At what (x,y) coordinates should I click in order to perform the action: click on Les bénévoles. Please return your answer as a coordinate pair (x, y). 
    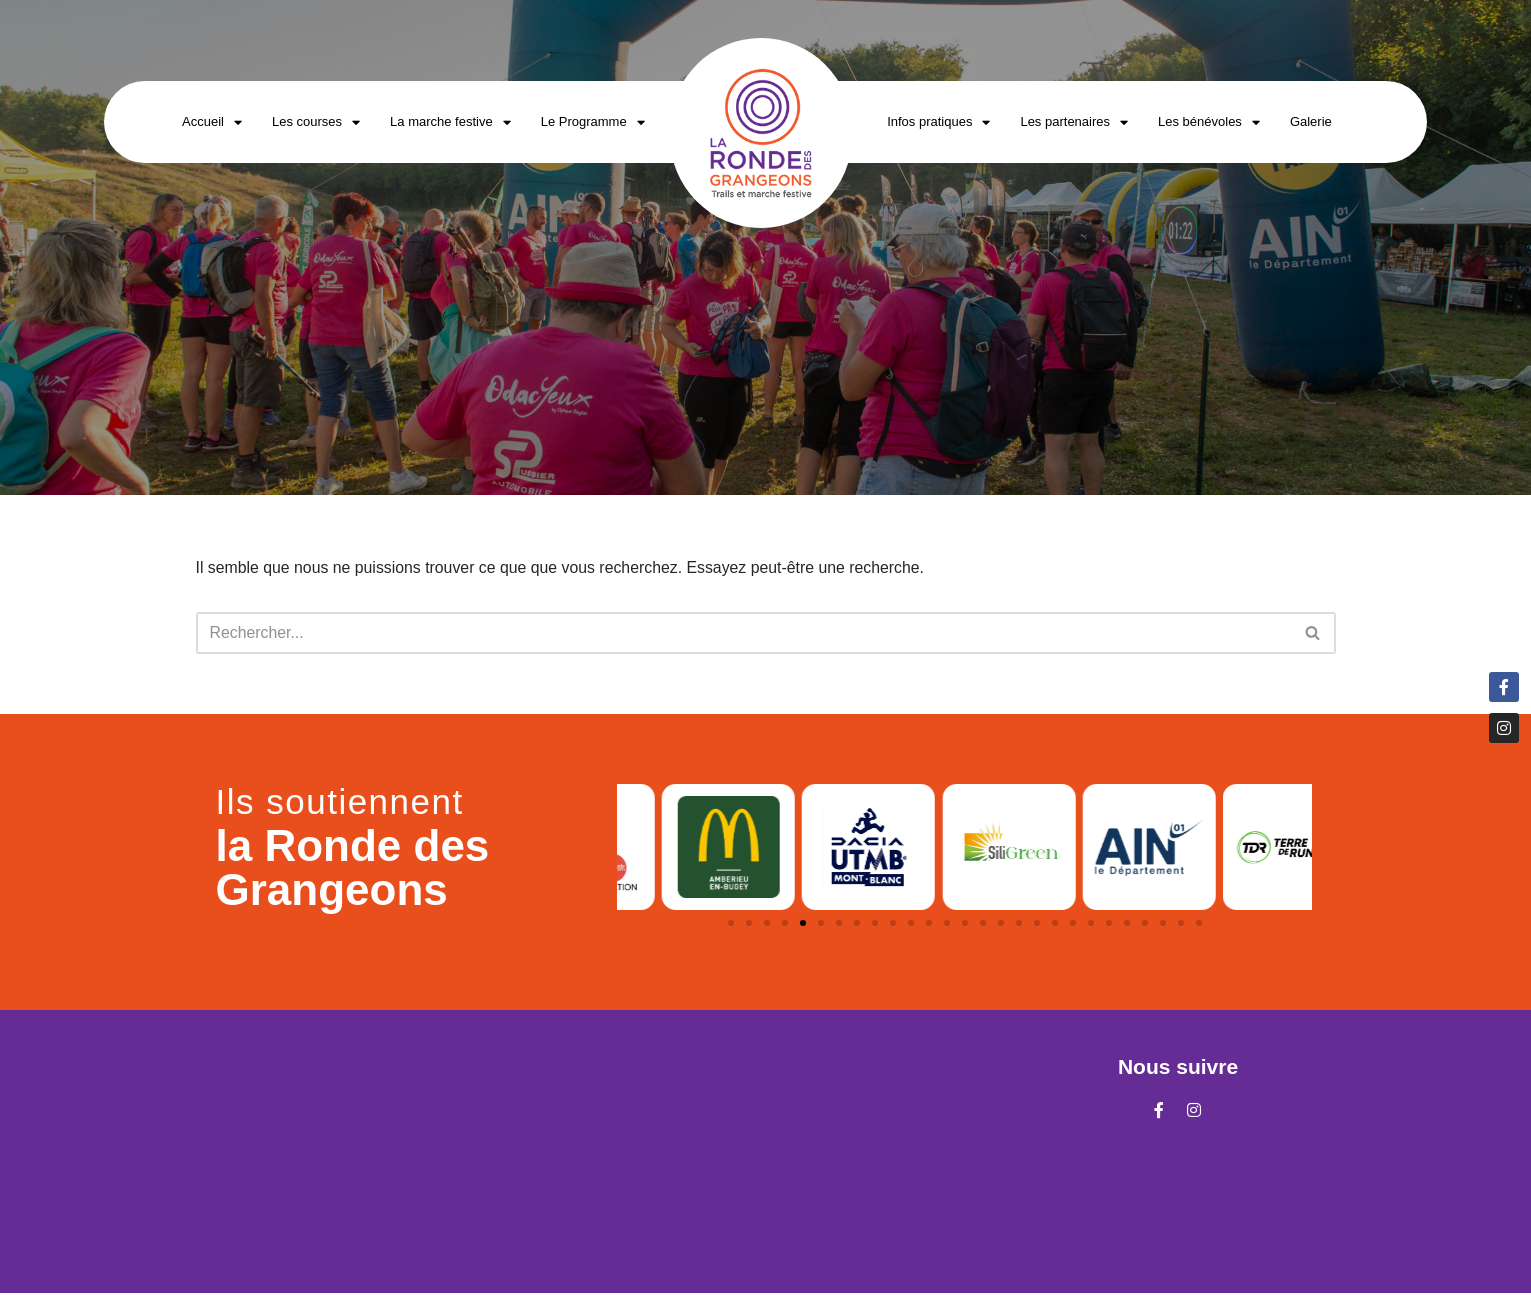
    Looking at the image, I should click on (1209, 122).